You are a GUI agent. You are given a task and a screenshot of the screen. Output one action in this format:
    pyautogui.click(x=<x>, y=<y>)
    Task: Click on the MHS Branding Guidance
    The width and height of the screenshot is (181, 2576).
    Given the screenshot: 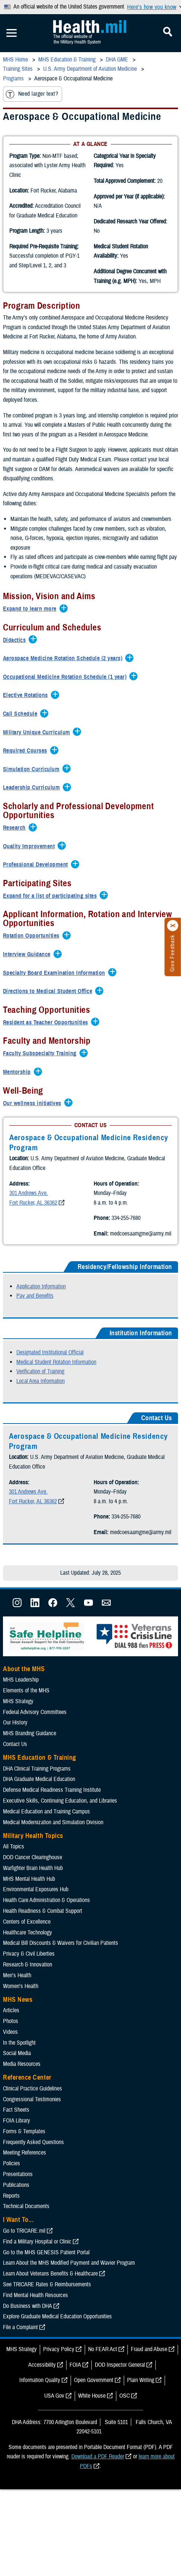 What is the action you would take?
    pyautogui.click(x=29, y=1774)
    